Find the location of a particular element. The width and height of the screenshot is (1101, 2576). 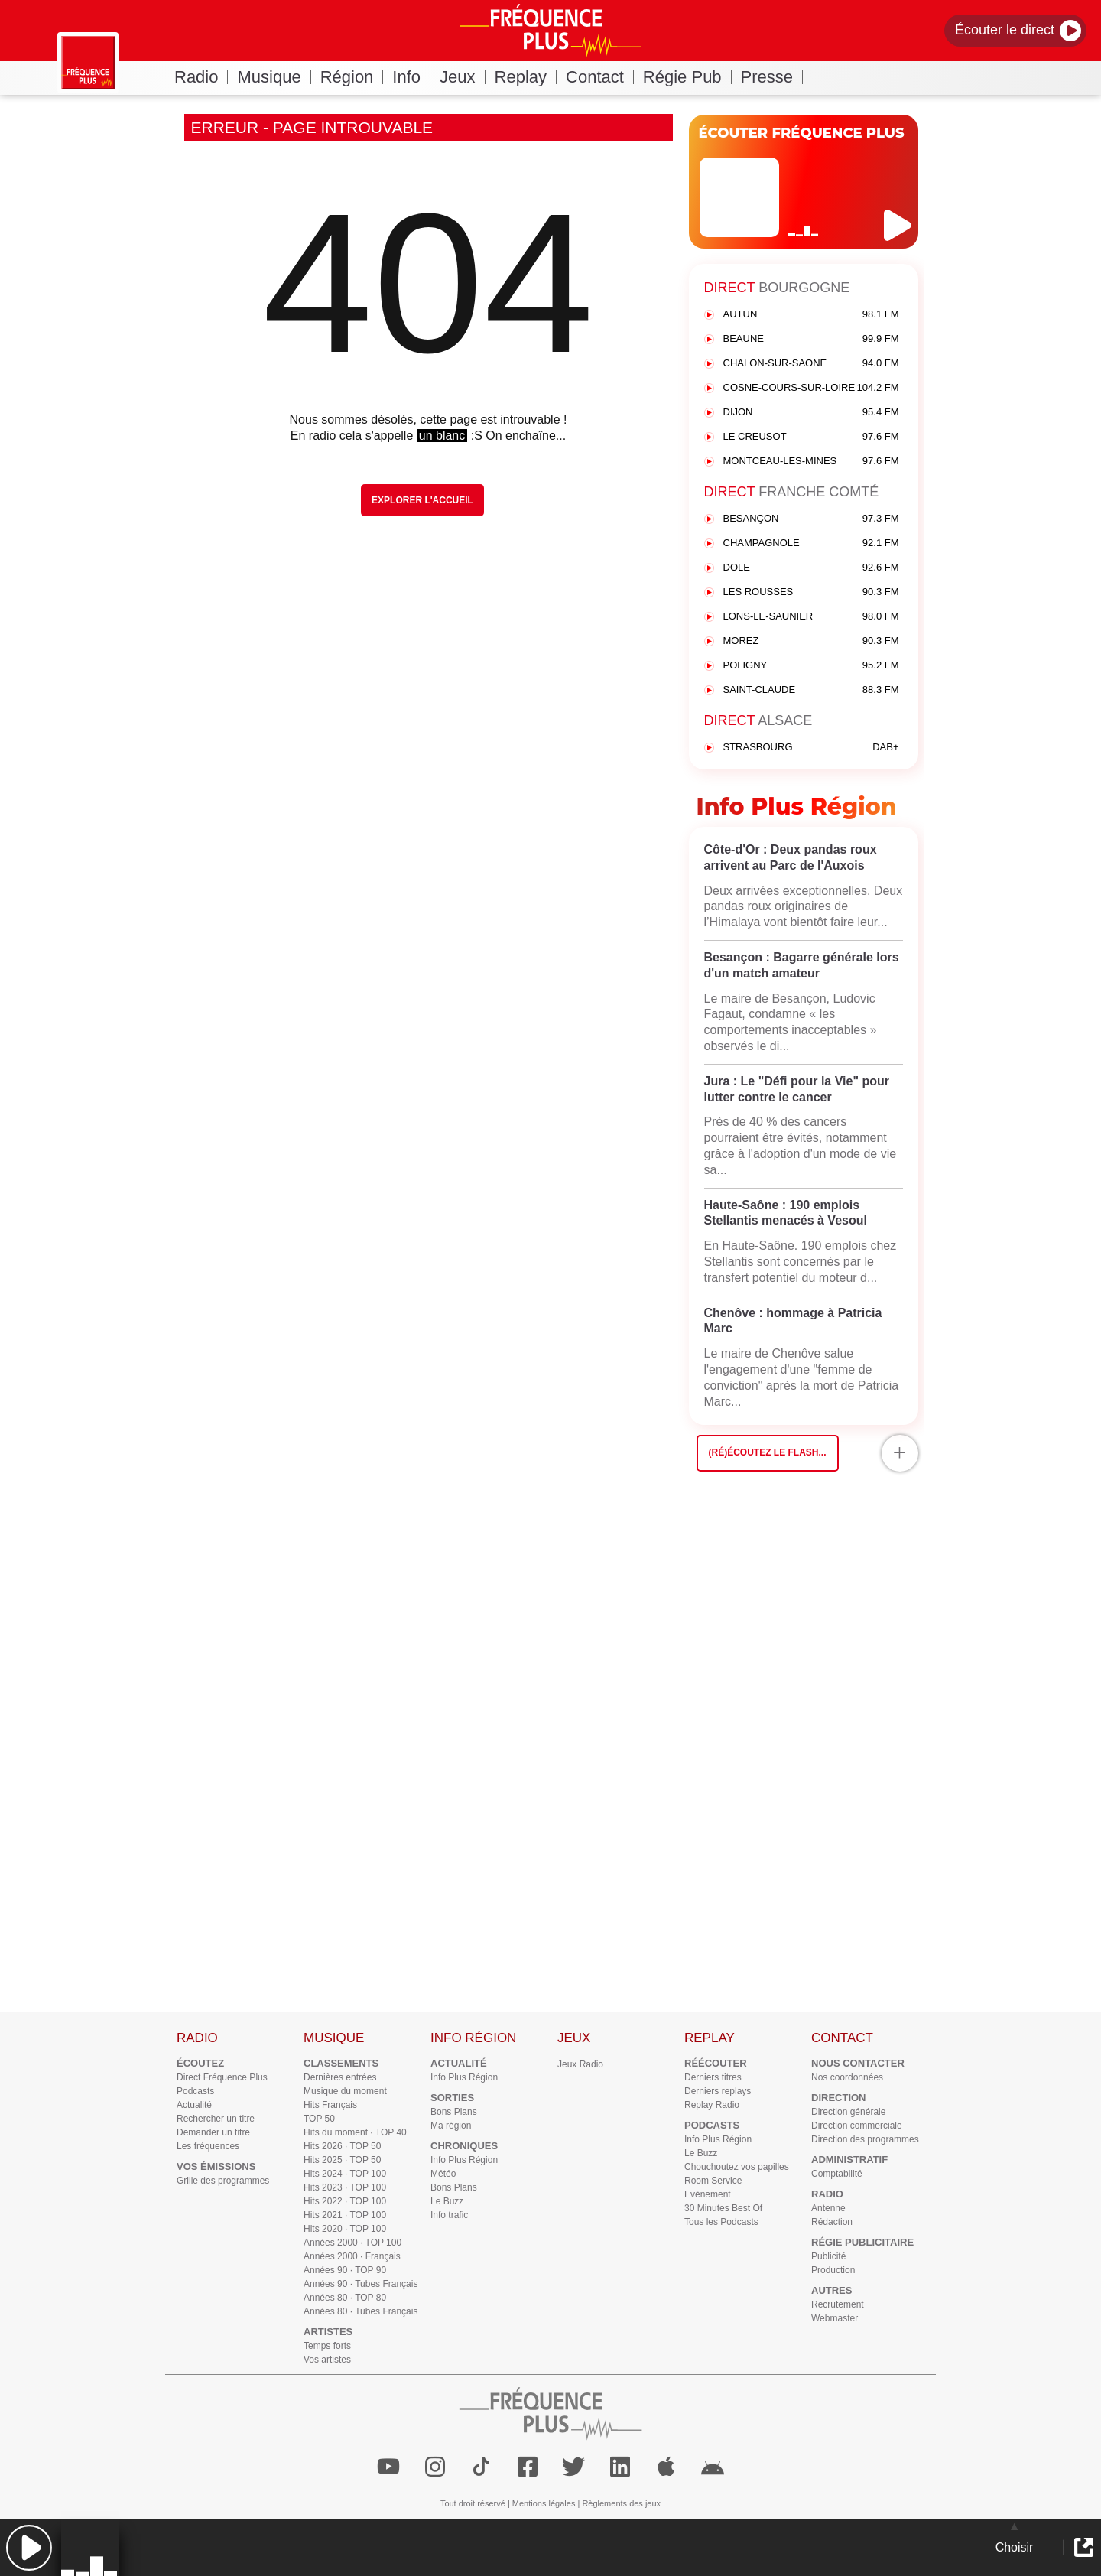

Direction commerciale is located at coordinates (856, 2125).